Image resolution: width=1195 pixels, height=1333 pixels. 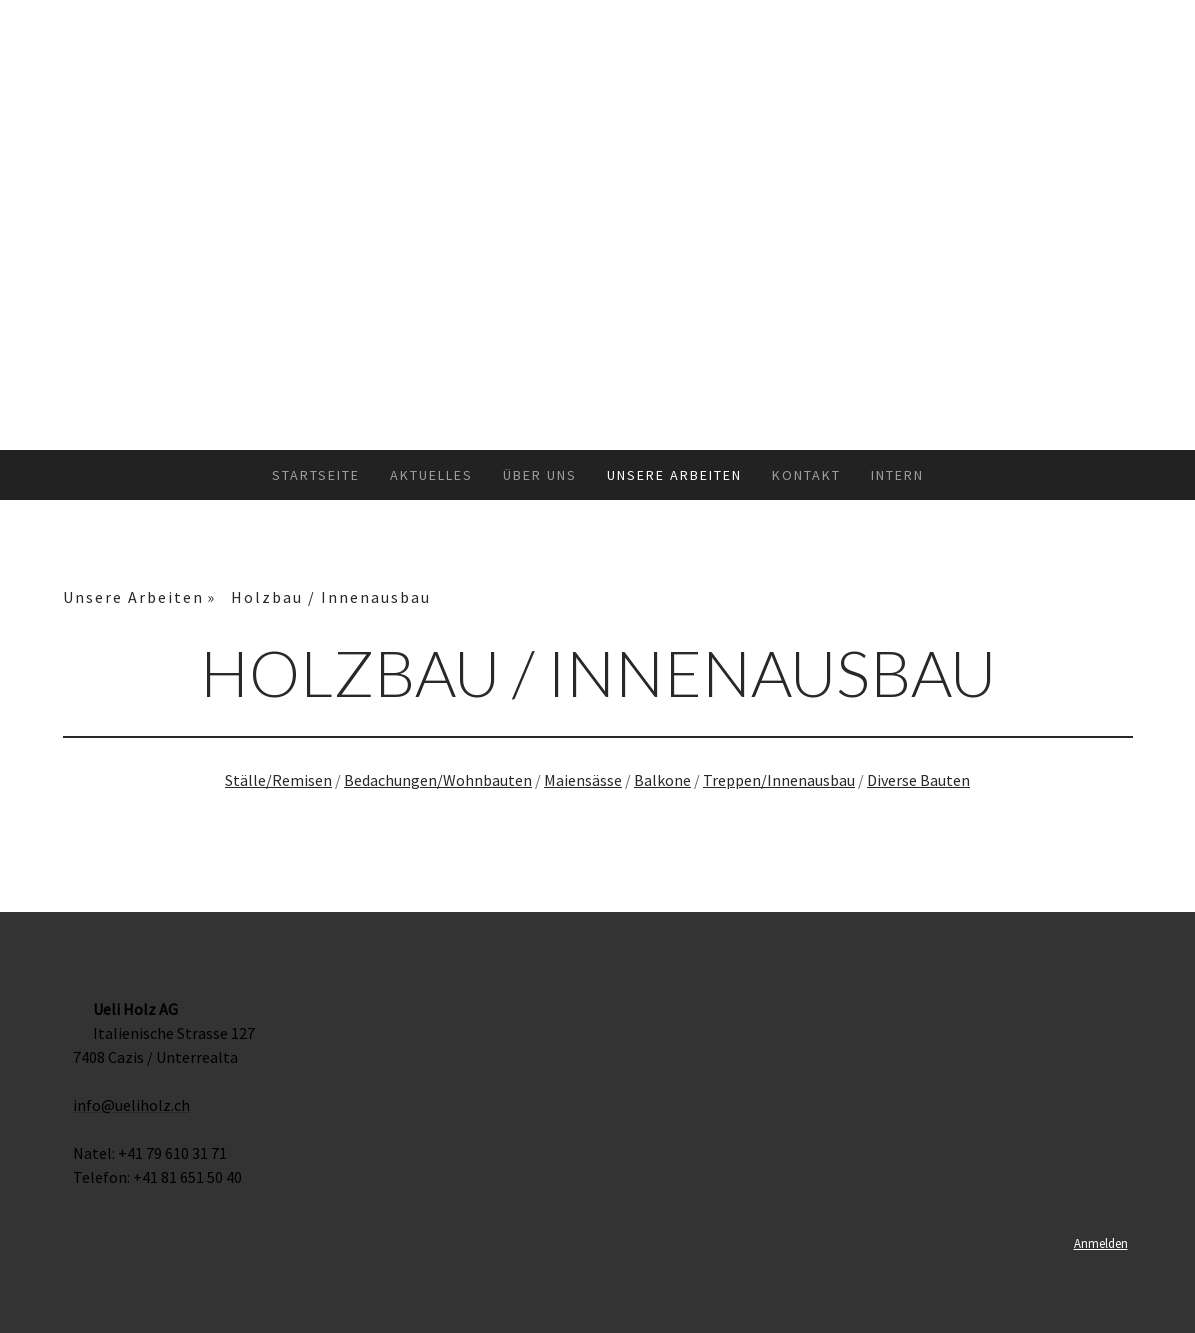 What do you see at coordinates (540, 475) in the screenshot?
I see `Über uns` at bounding box center [540, 475].